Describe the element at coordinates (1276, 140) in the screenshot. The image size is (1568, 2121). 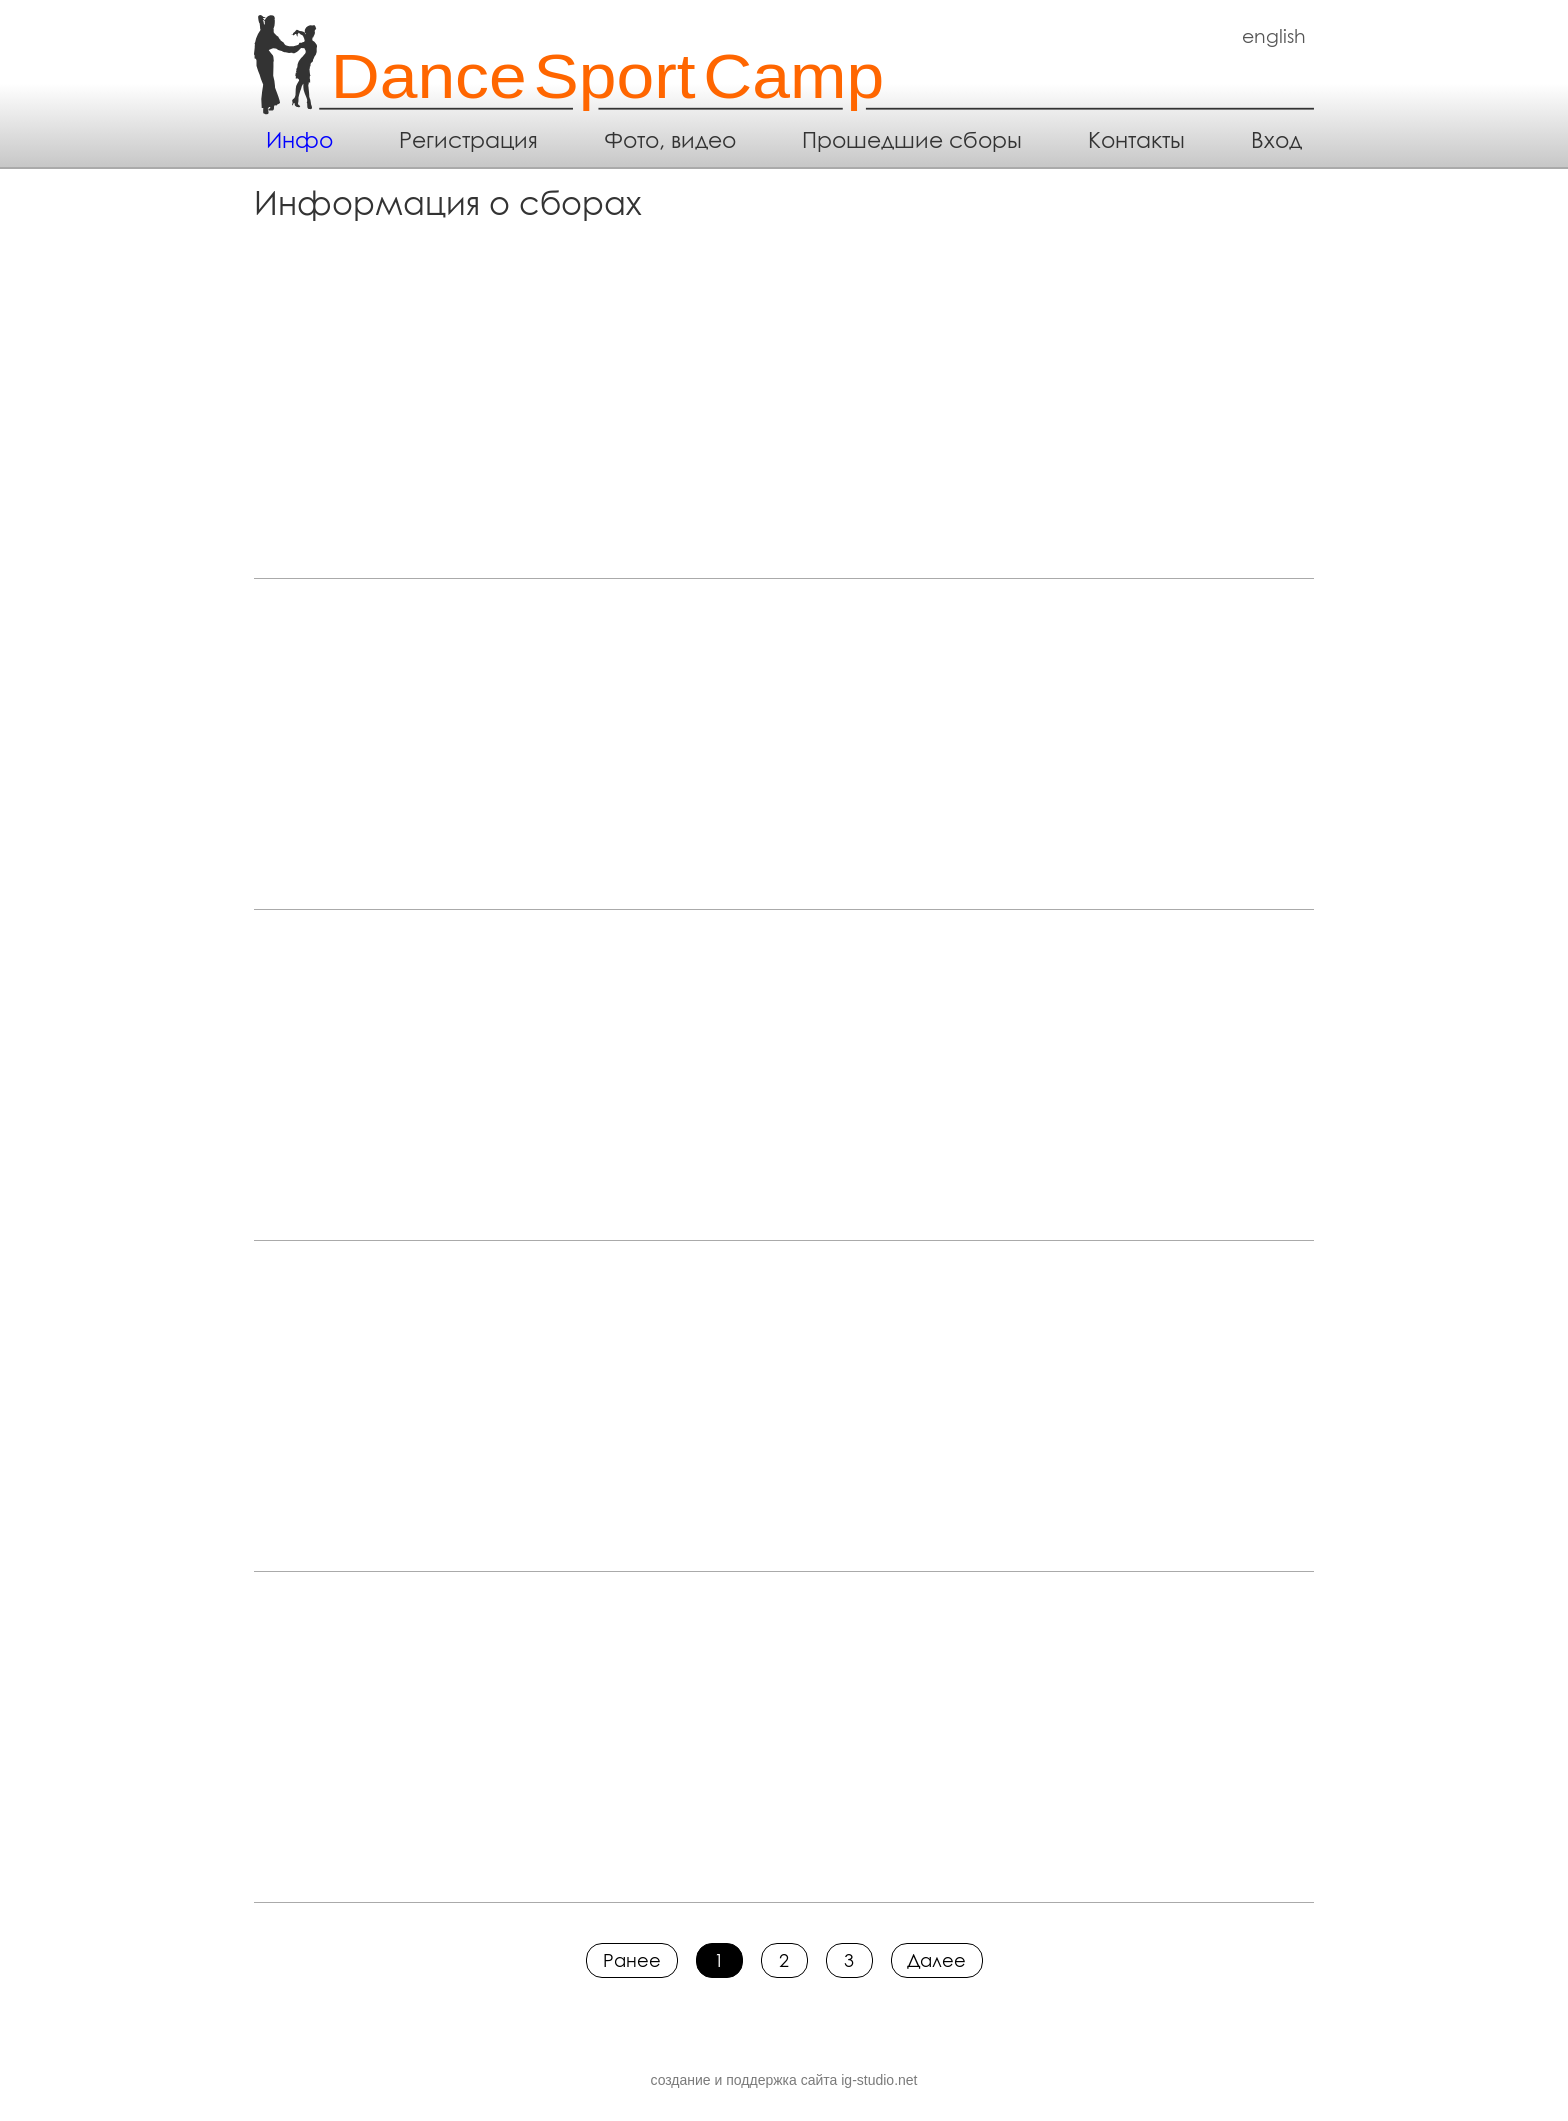
I see `Вход` at that location.